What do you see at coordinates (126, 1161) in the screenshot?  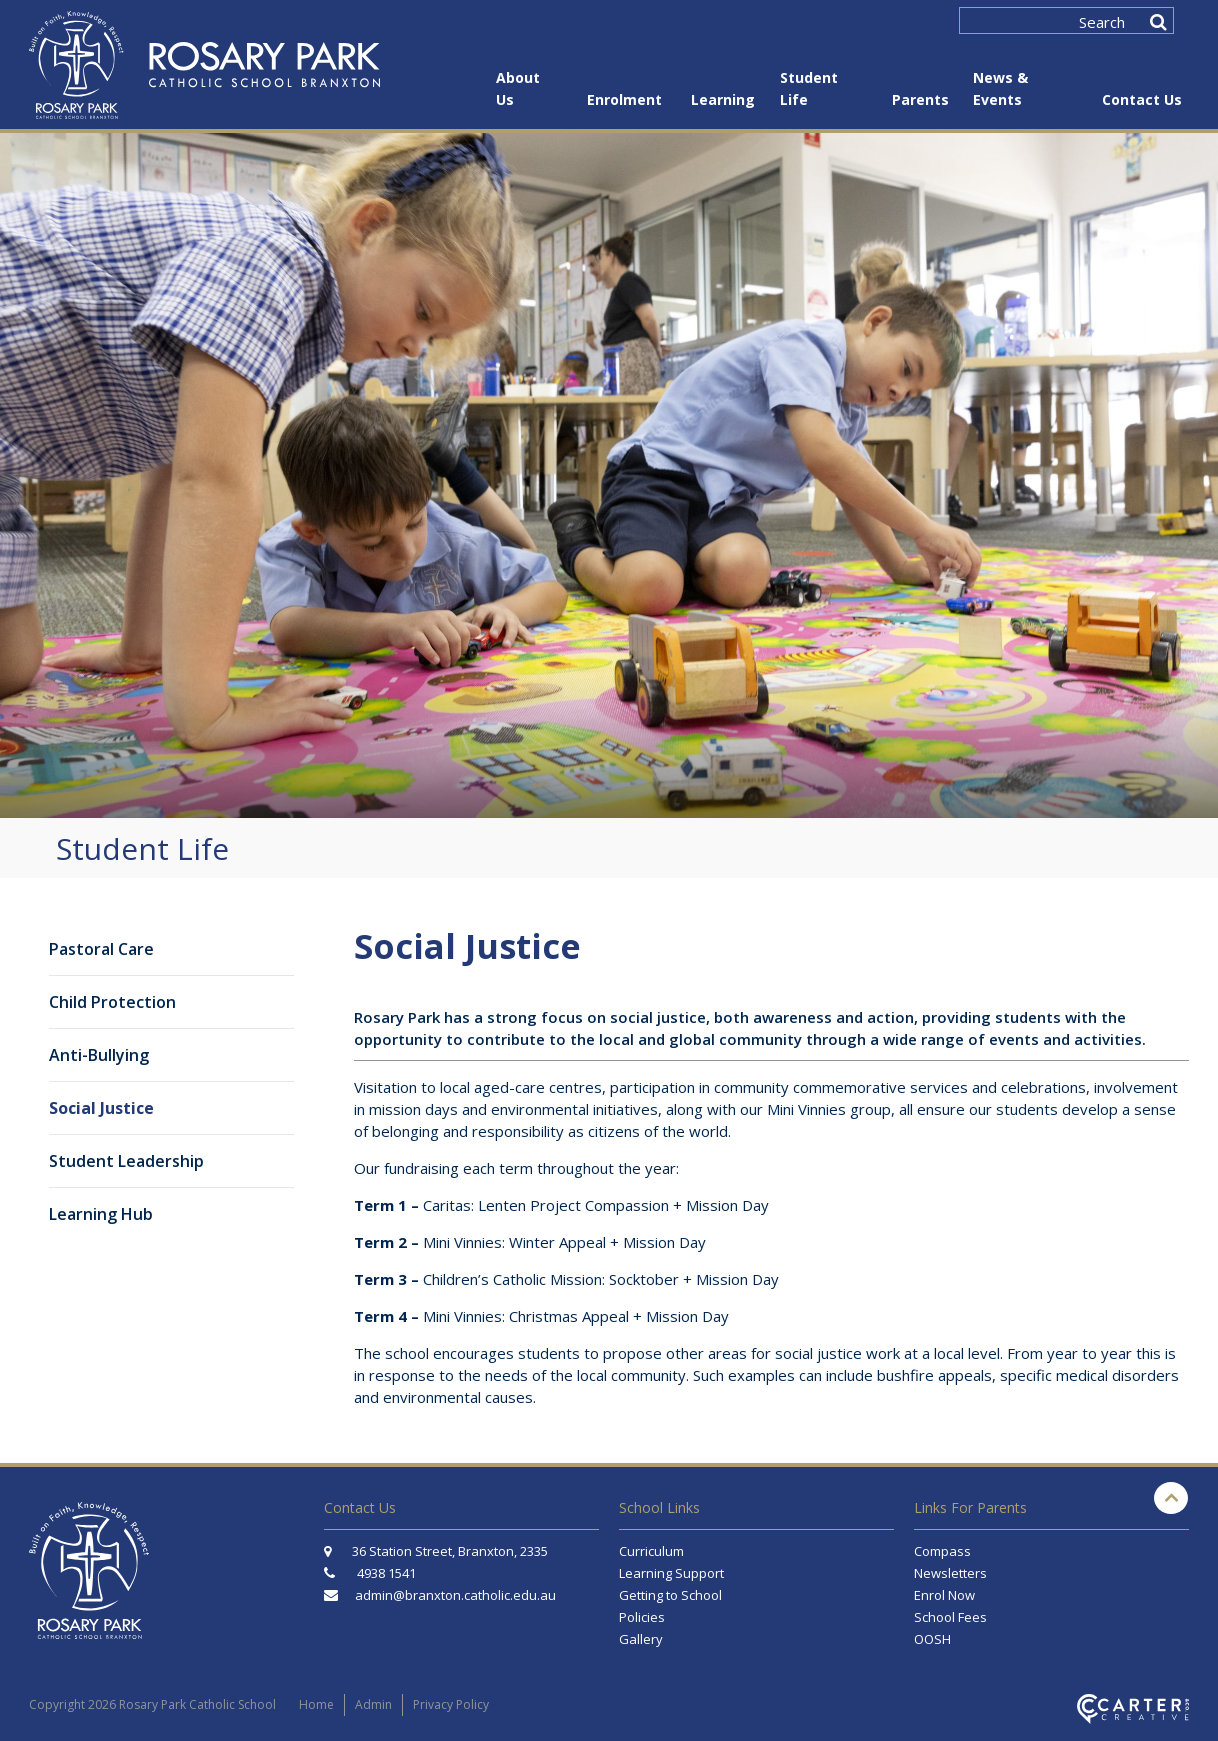 I see `Student Leadership` at bounding box center [126, 1161].